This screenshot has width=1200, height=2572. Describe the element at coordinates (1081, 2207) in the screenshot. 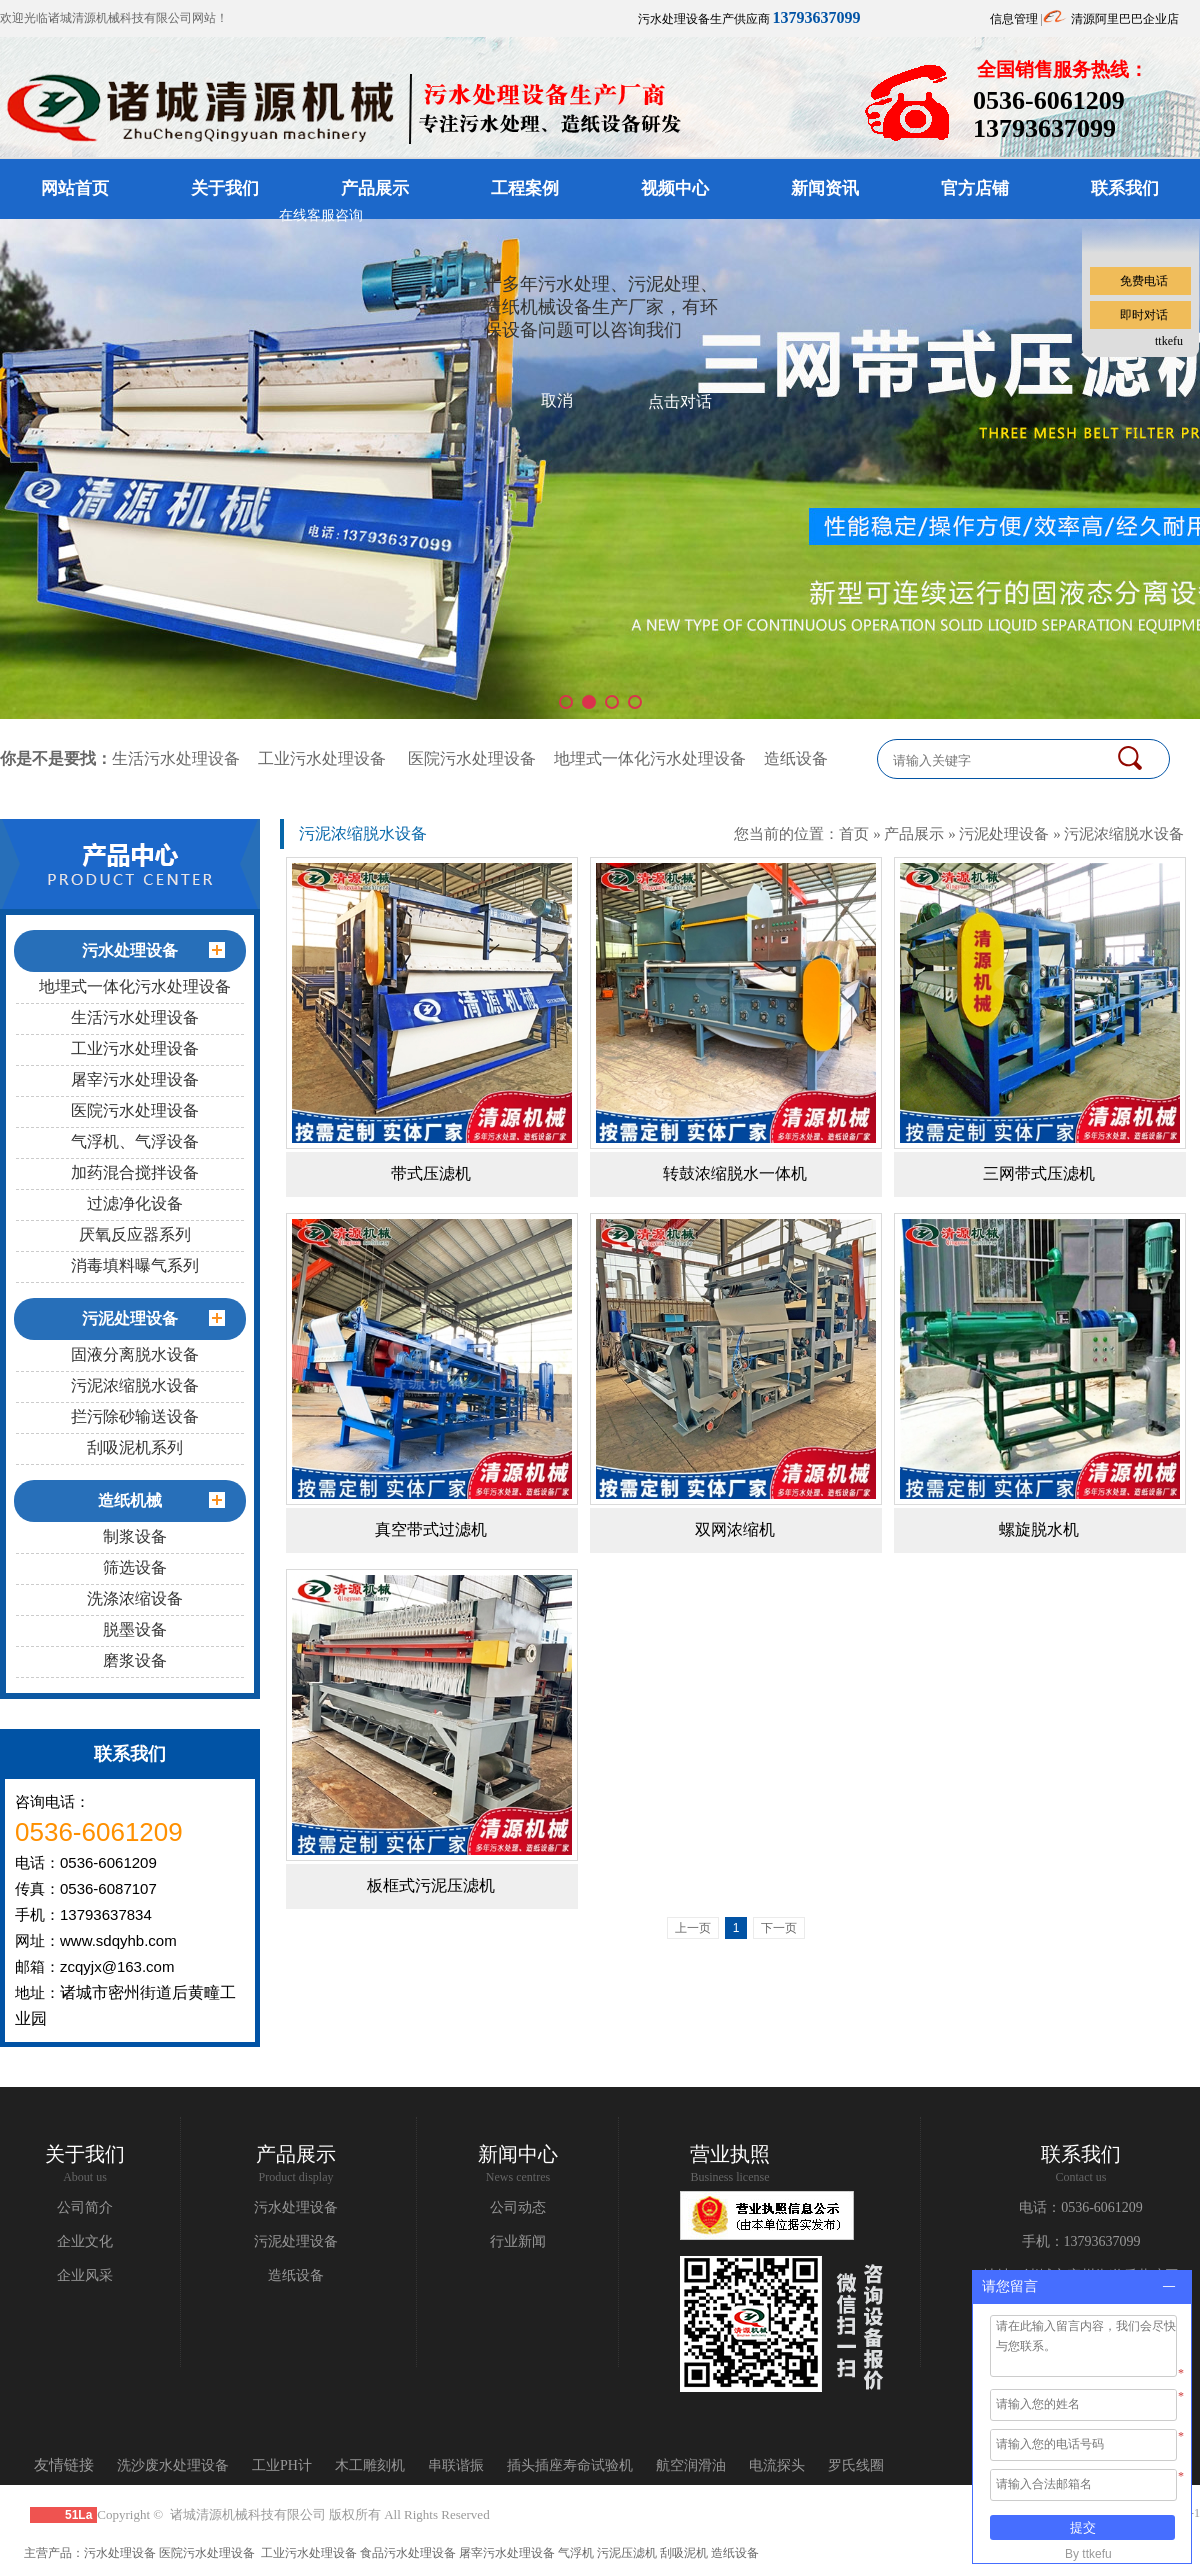

I see `电话：0536-6061209` at that location.